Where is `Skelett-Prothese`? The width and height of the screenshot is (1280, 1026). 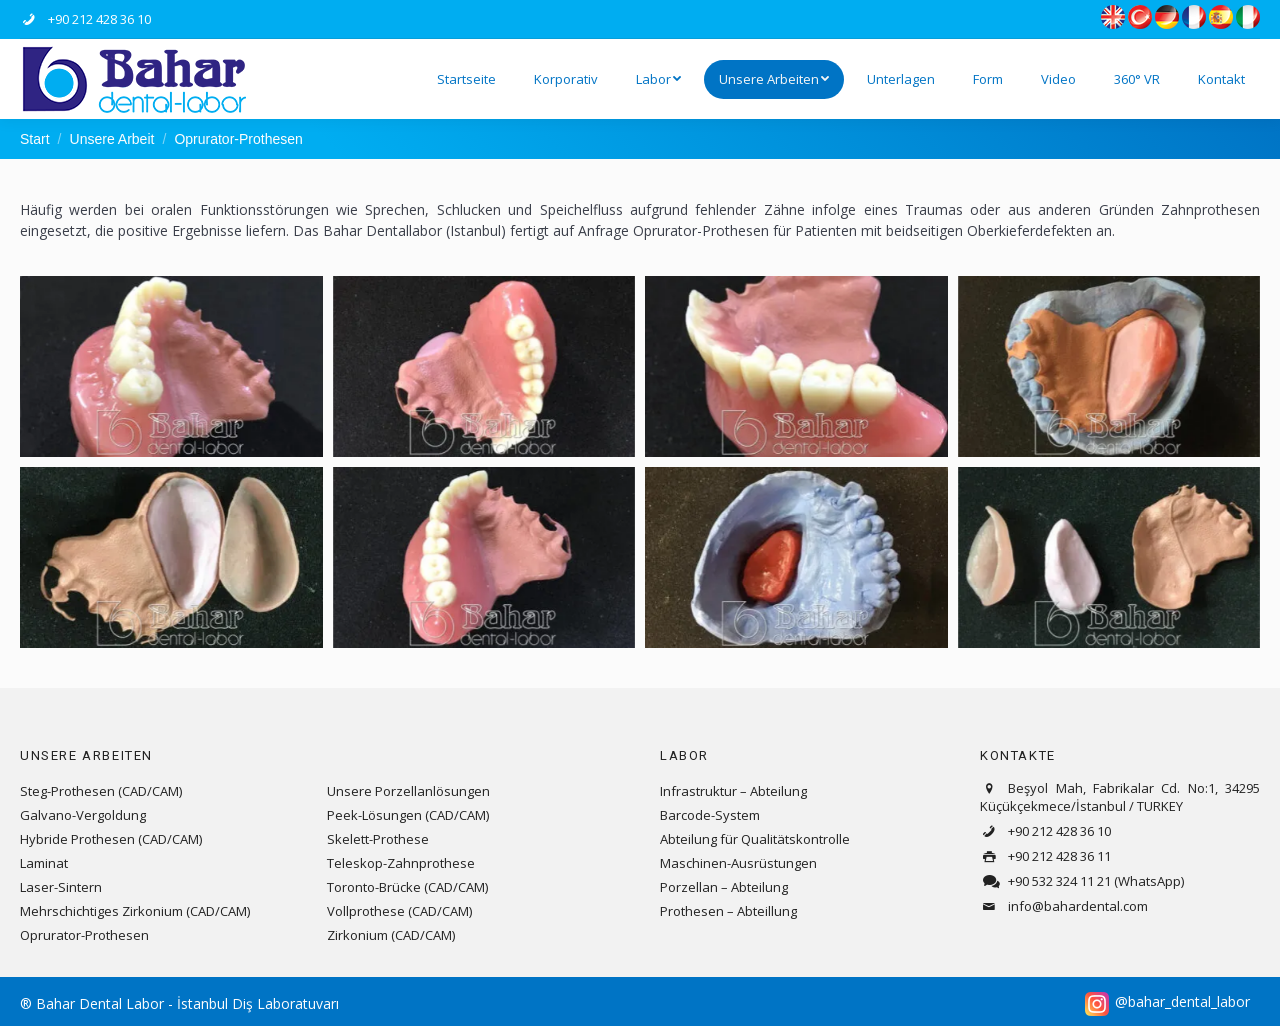 Skelett-Prothese is located at coordinates (378, 839).